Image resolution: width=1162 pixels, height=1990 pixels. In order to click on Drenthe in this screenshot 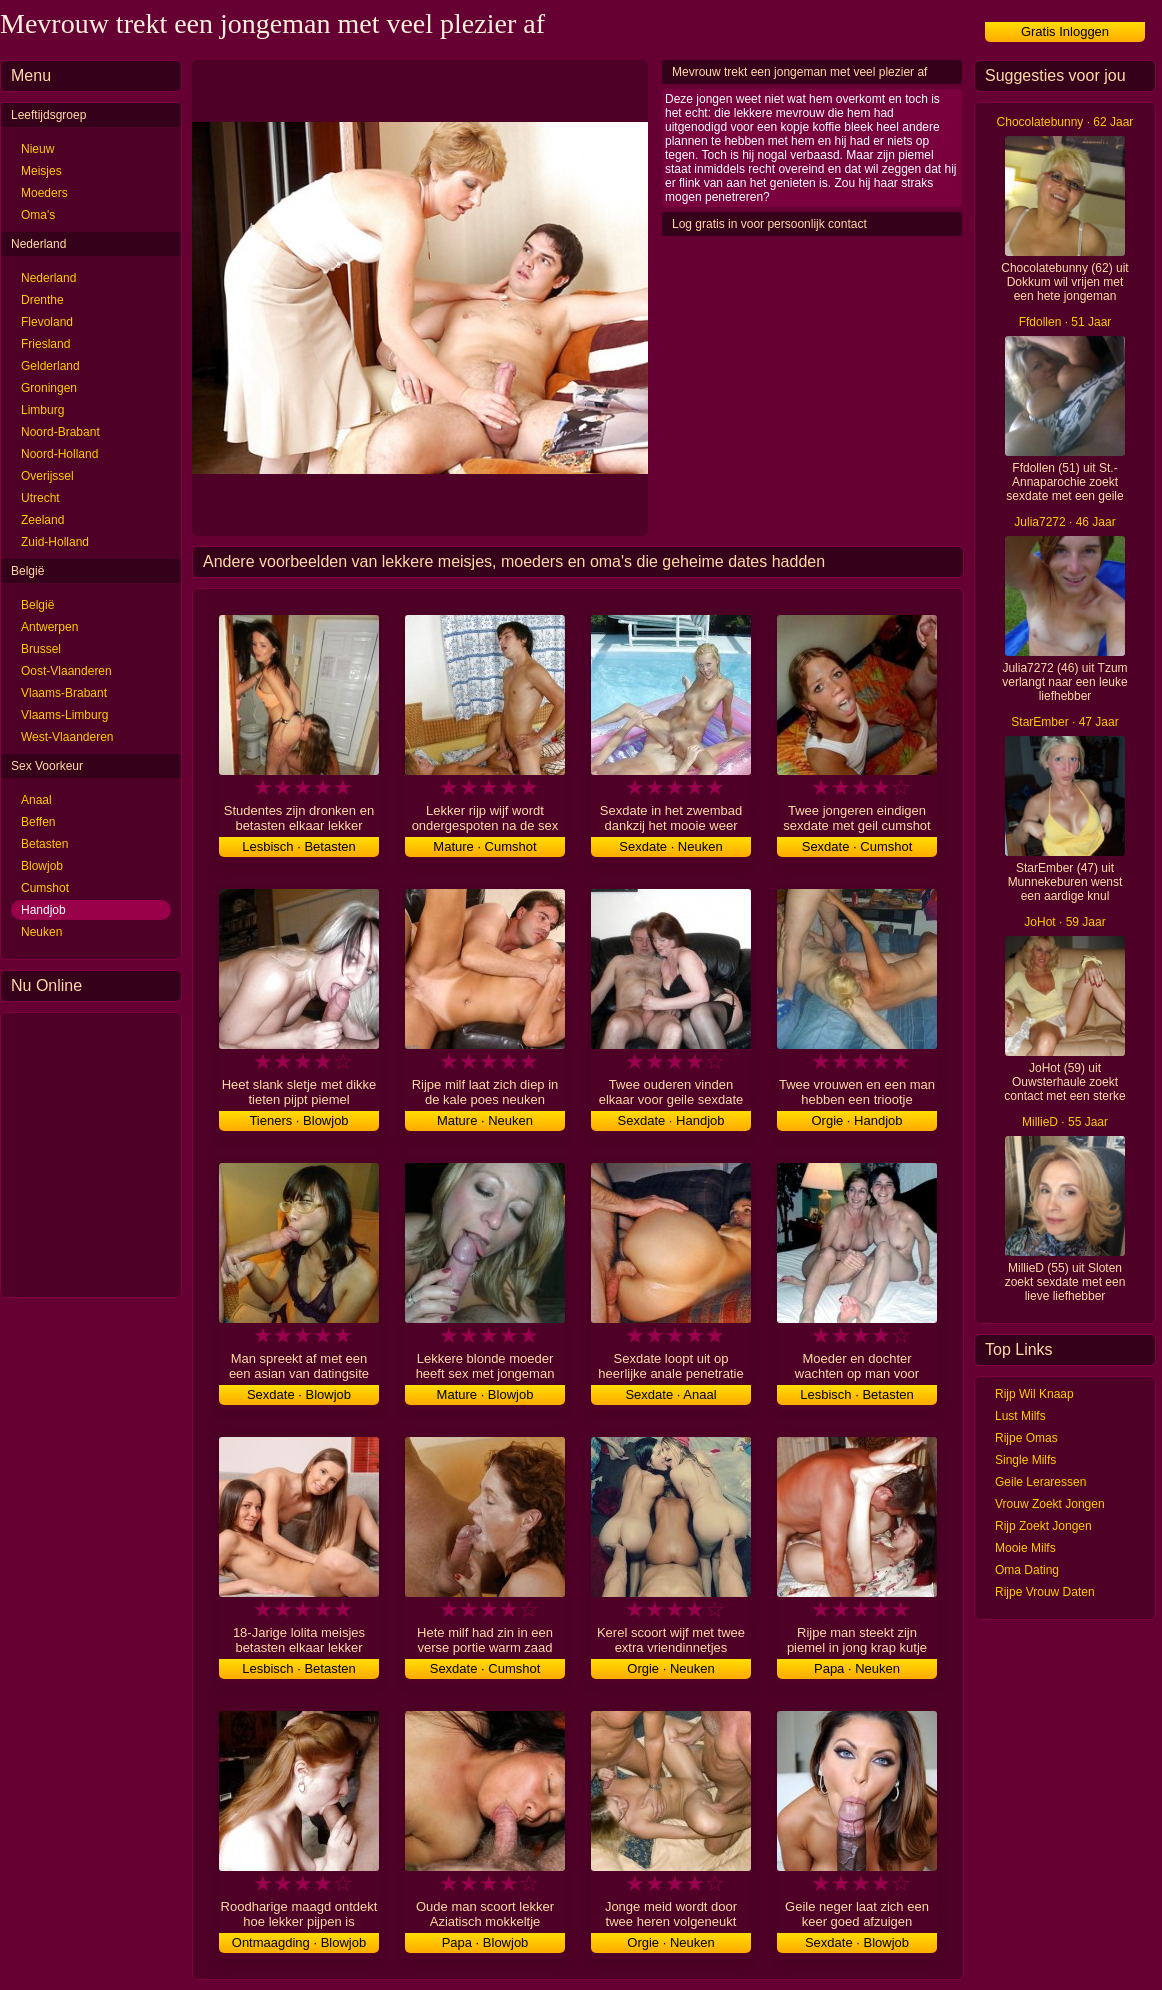, I will do `click(42, 300)`.